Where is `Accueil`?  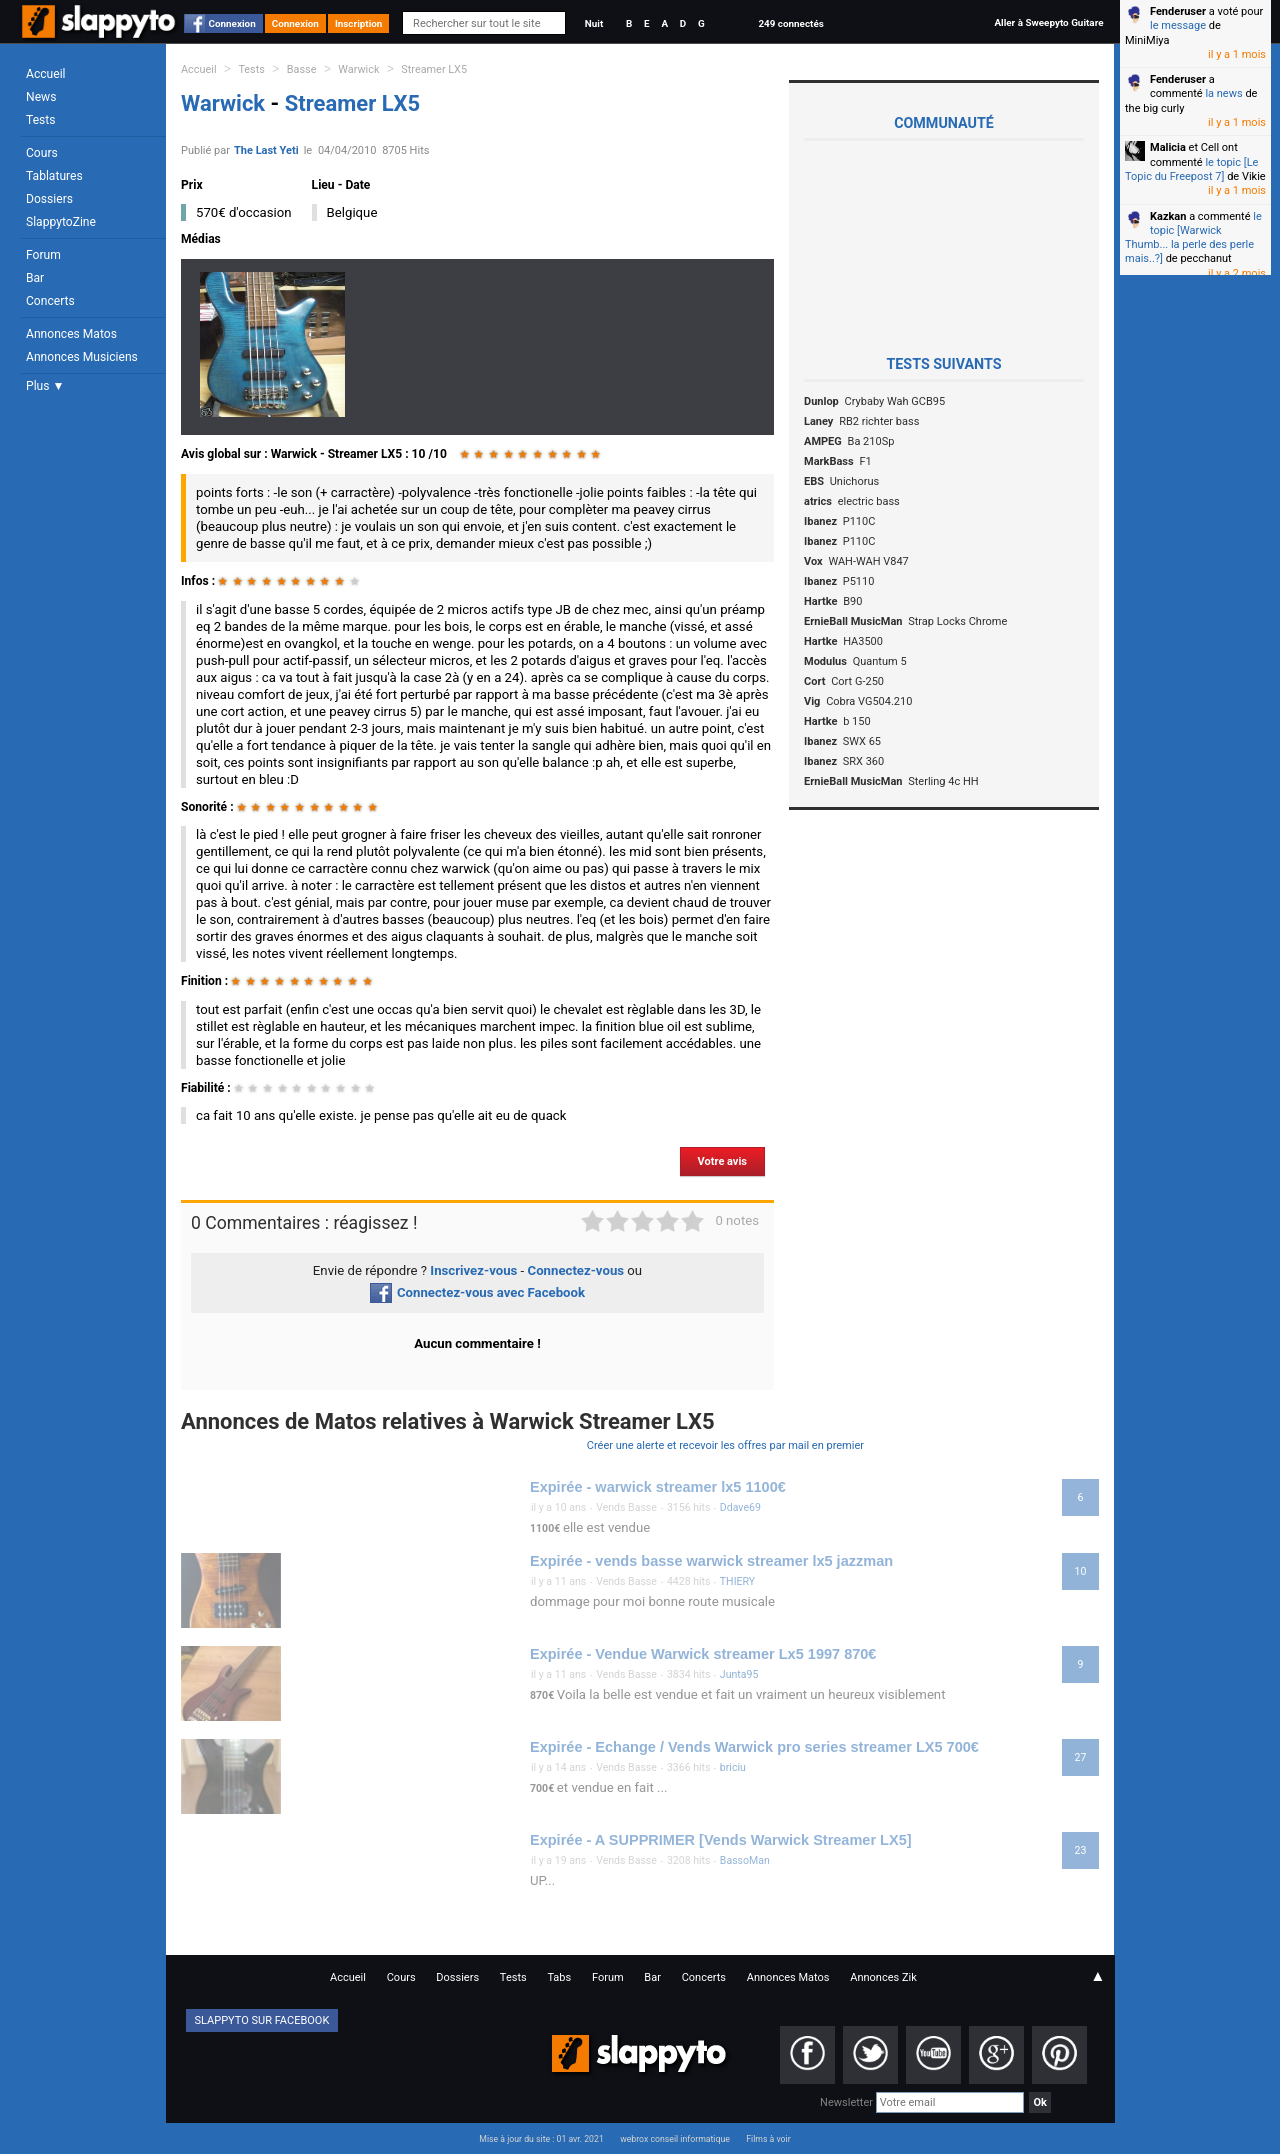
Accueil is located at coordinates (46, 74).